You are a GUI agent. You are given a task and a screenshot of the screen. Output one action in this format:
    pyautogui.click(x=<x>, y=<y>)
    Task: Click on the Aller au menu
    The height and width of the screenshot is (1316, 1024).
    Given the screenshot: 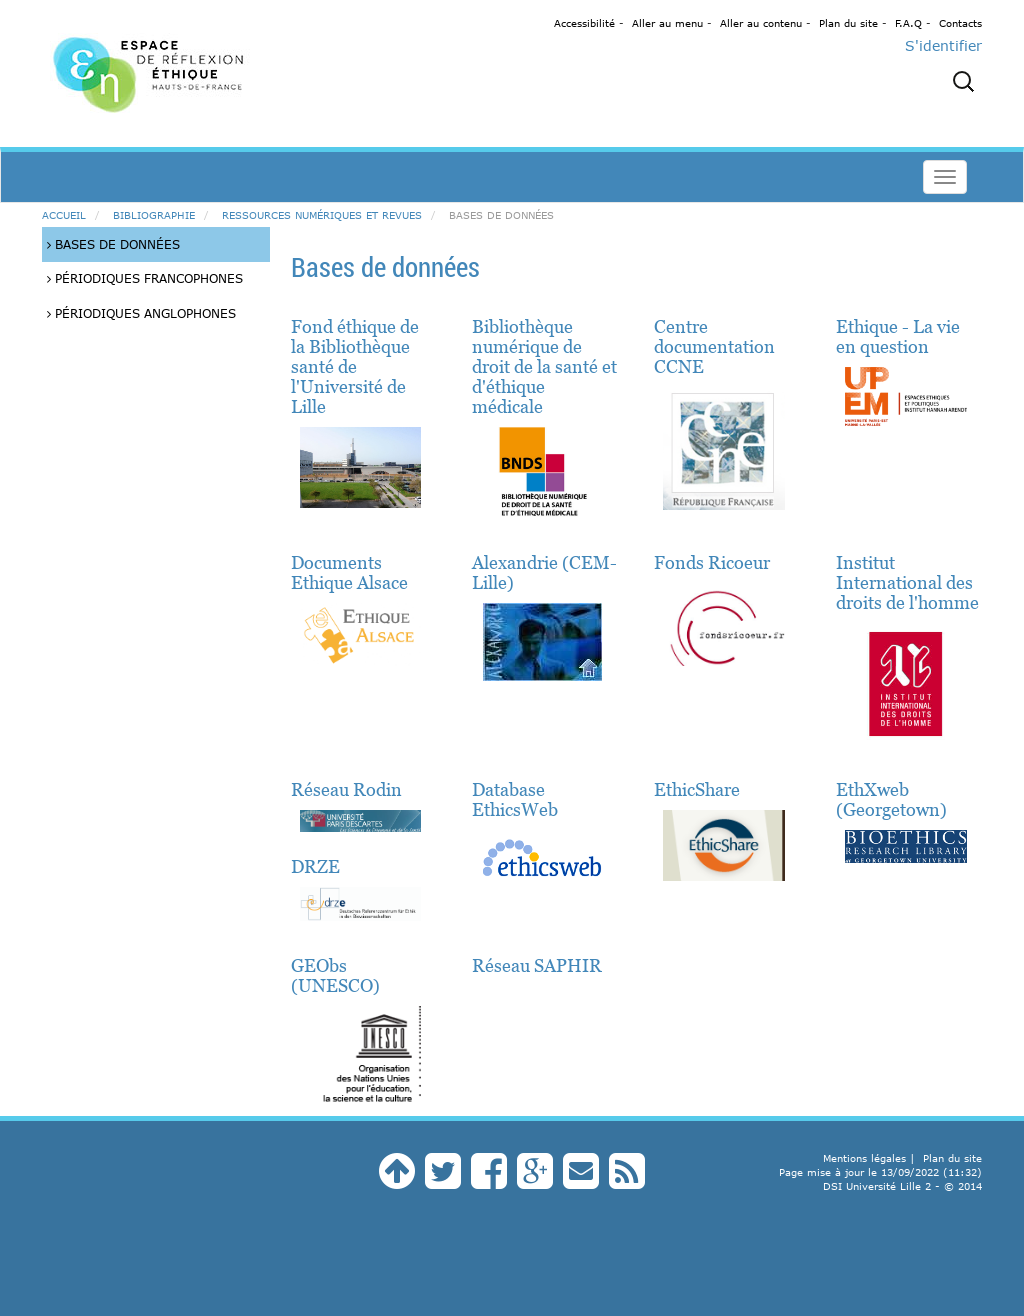 What is the action you would take?
    pyautogui.click(x=667, y=23)
    